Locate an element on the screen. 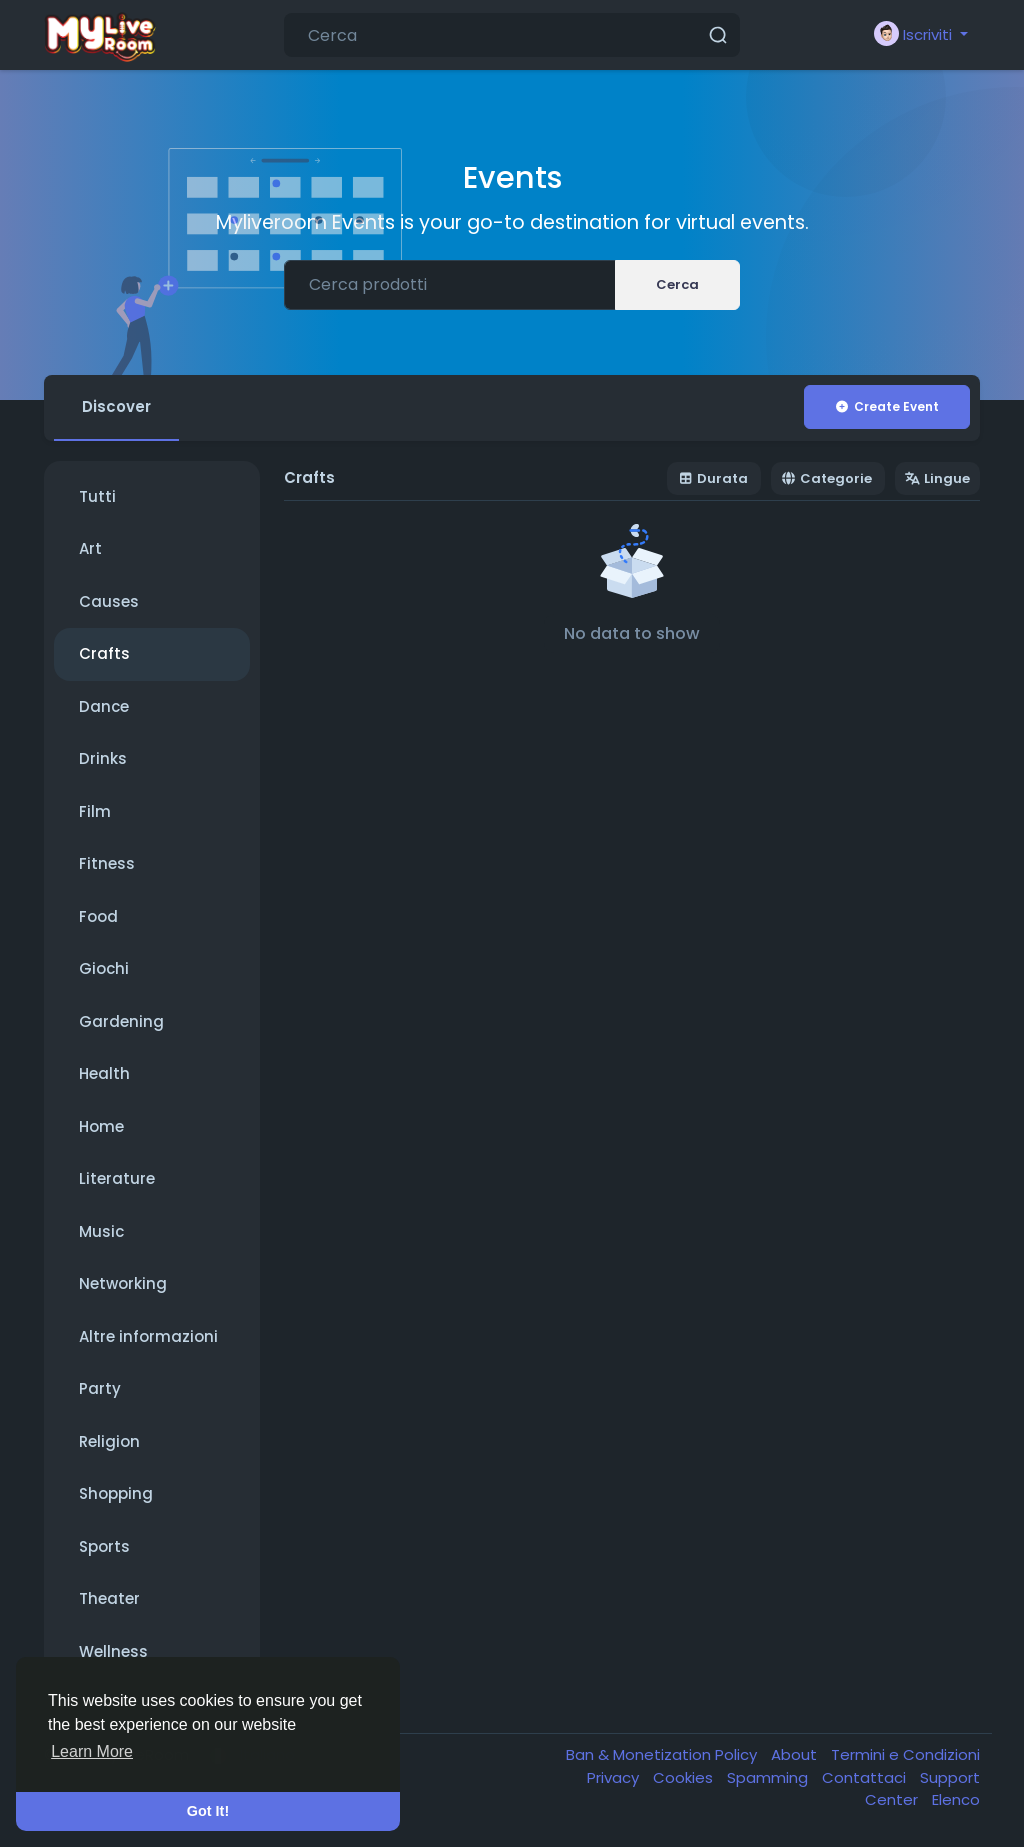 The height and width of the screenshot is (1847, 1024). Drinks is located at coordinates (103, 758).